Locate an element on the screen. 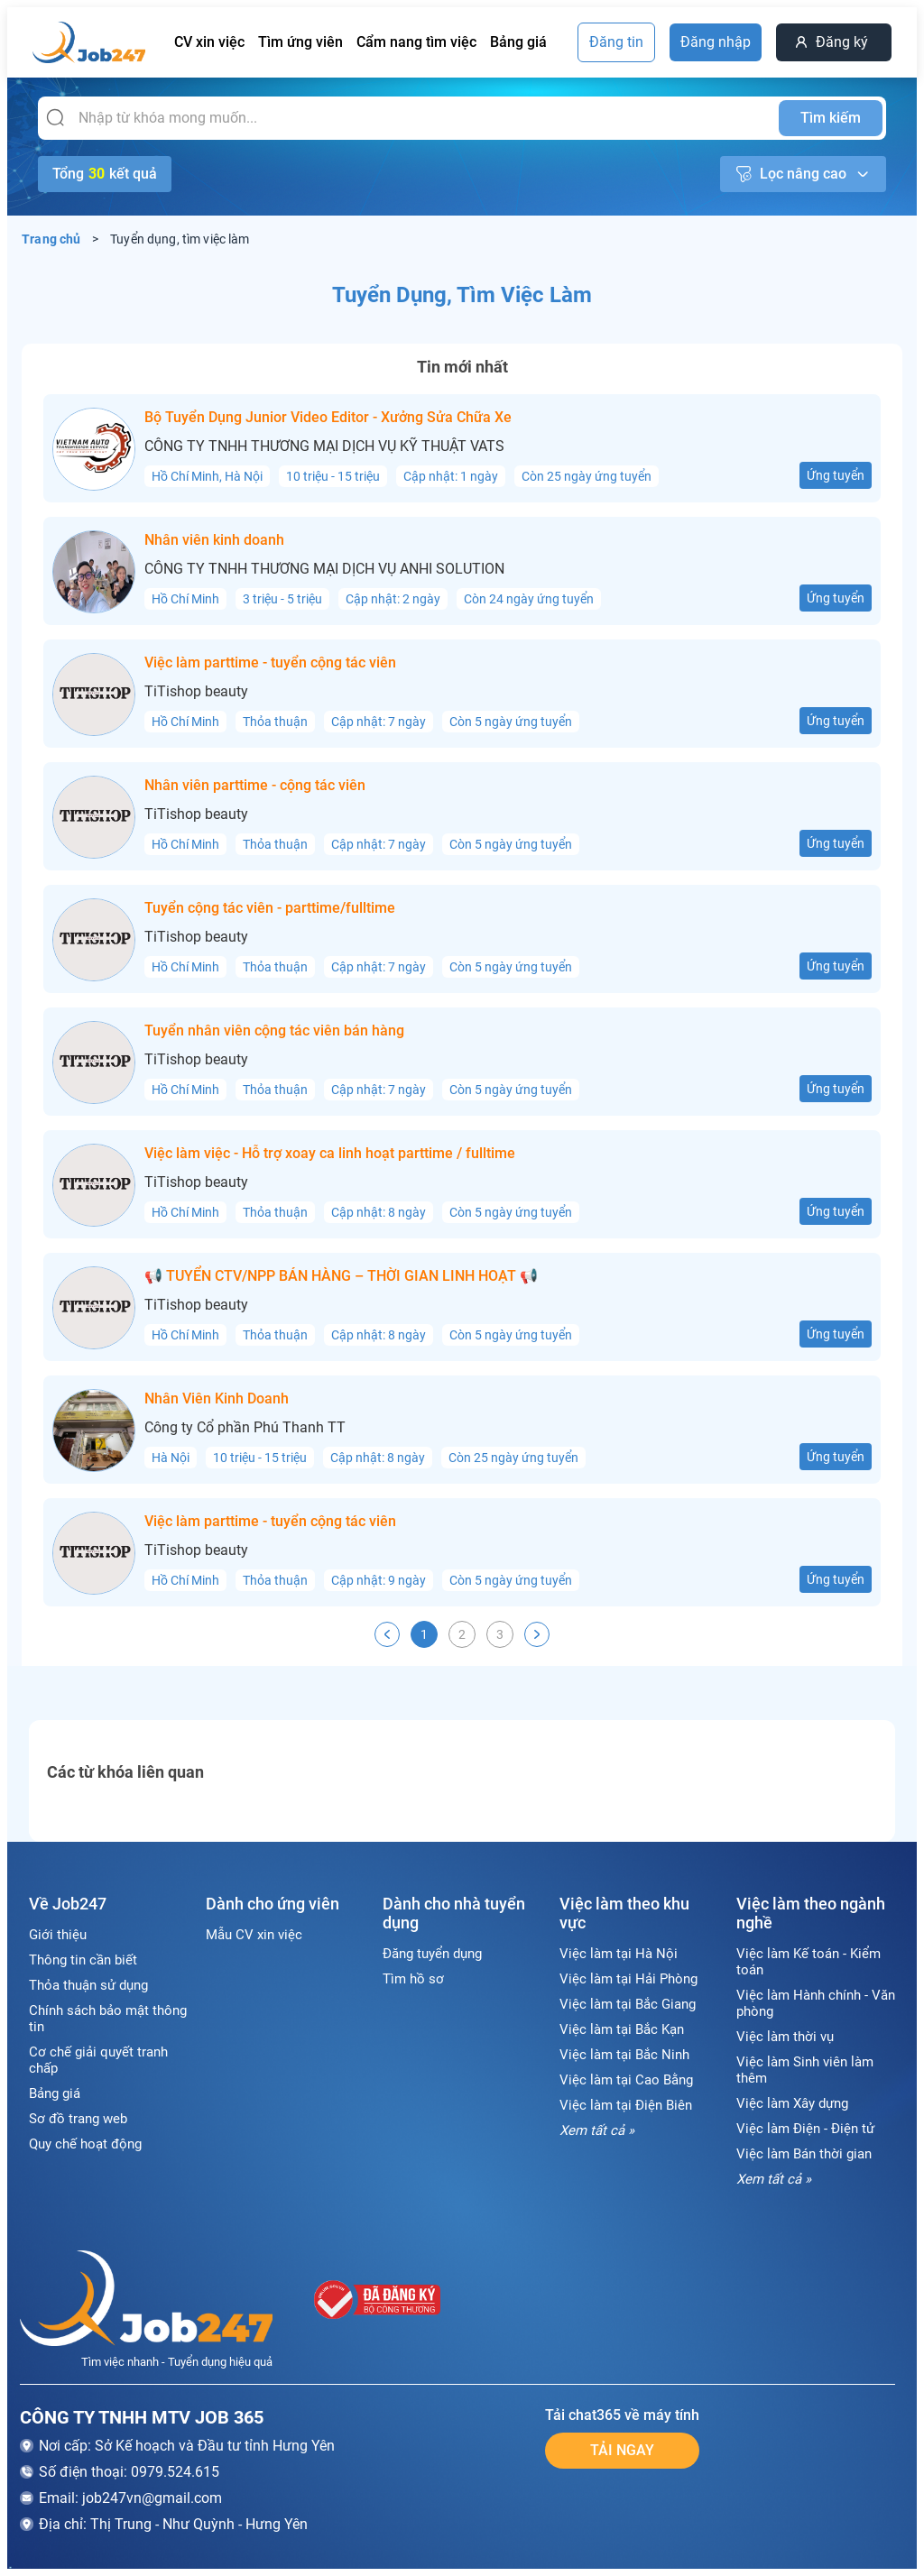 The height and width of the screenshot is (2576, 924). Thỏa thuận sử dụng is located at coordinates (88, 1985).